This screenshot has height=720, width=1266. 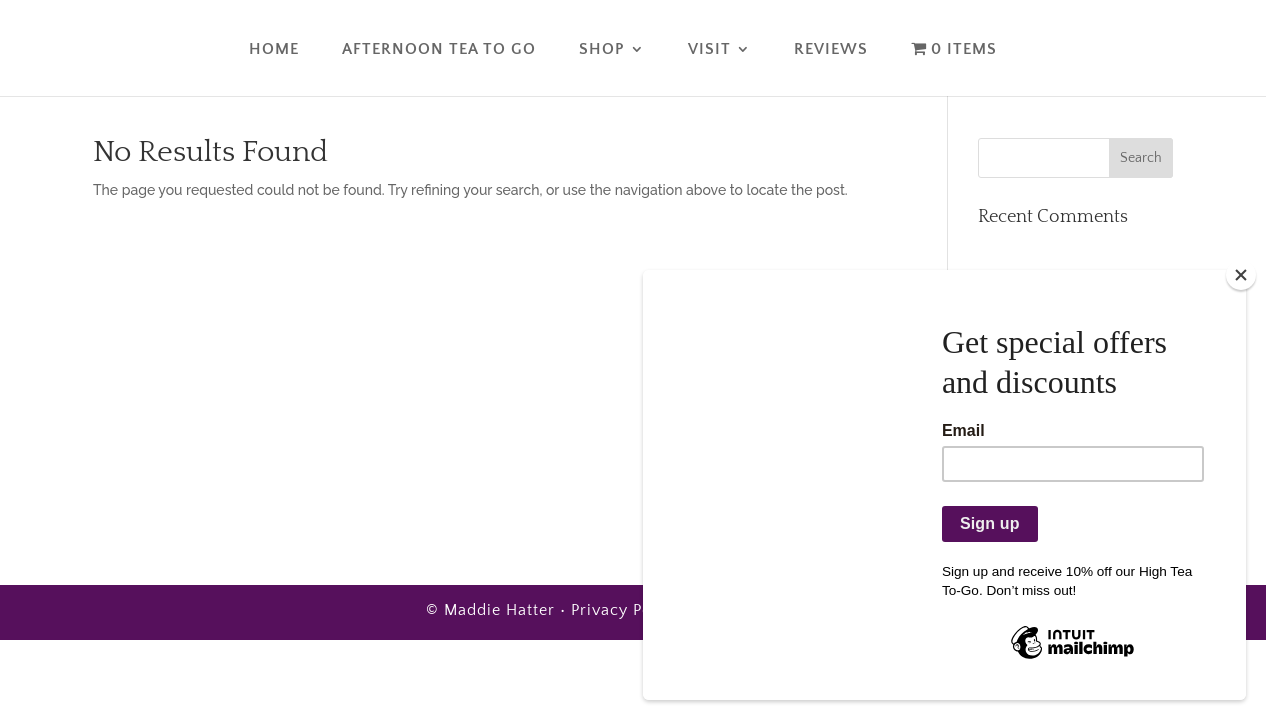 What do you see at coordinates (274, 50) in the screenshot?
I see `Home` at bounding box center [274, 50].